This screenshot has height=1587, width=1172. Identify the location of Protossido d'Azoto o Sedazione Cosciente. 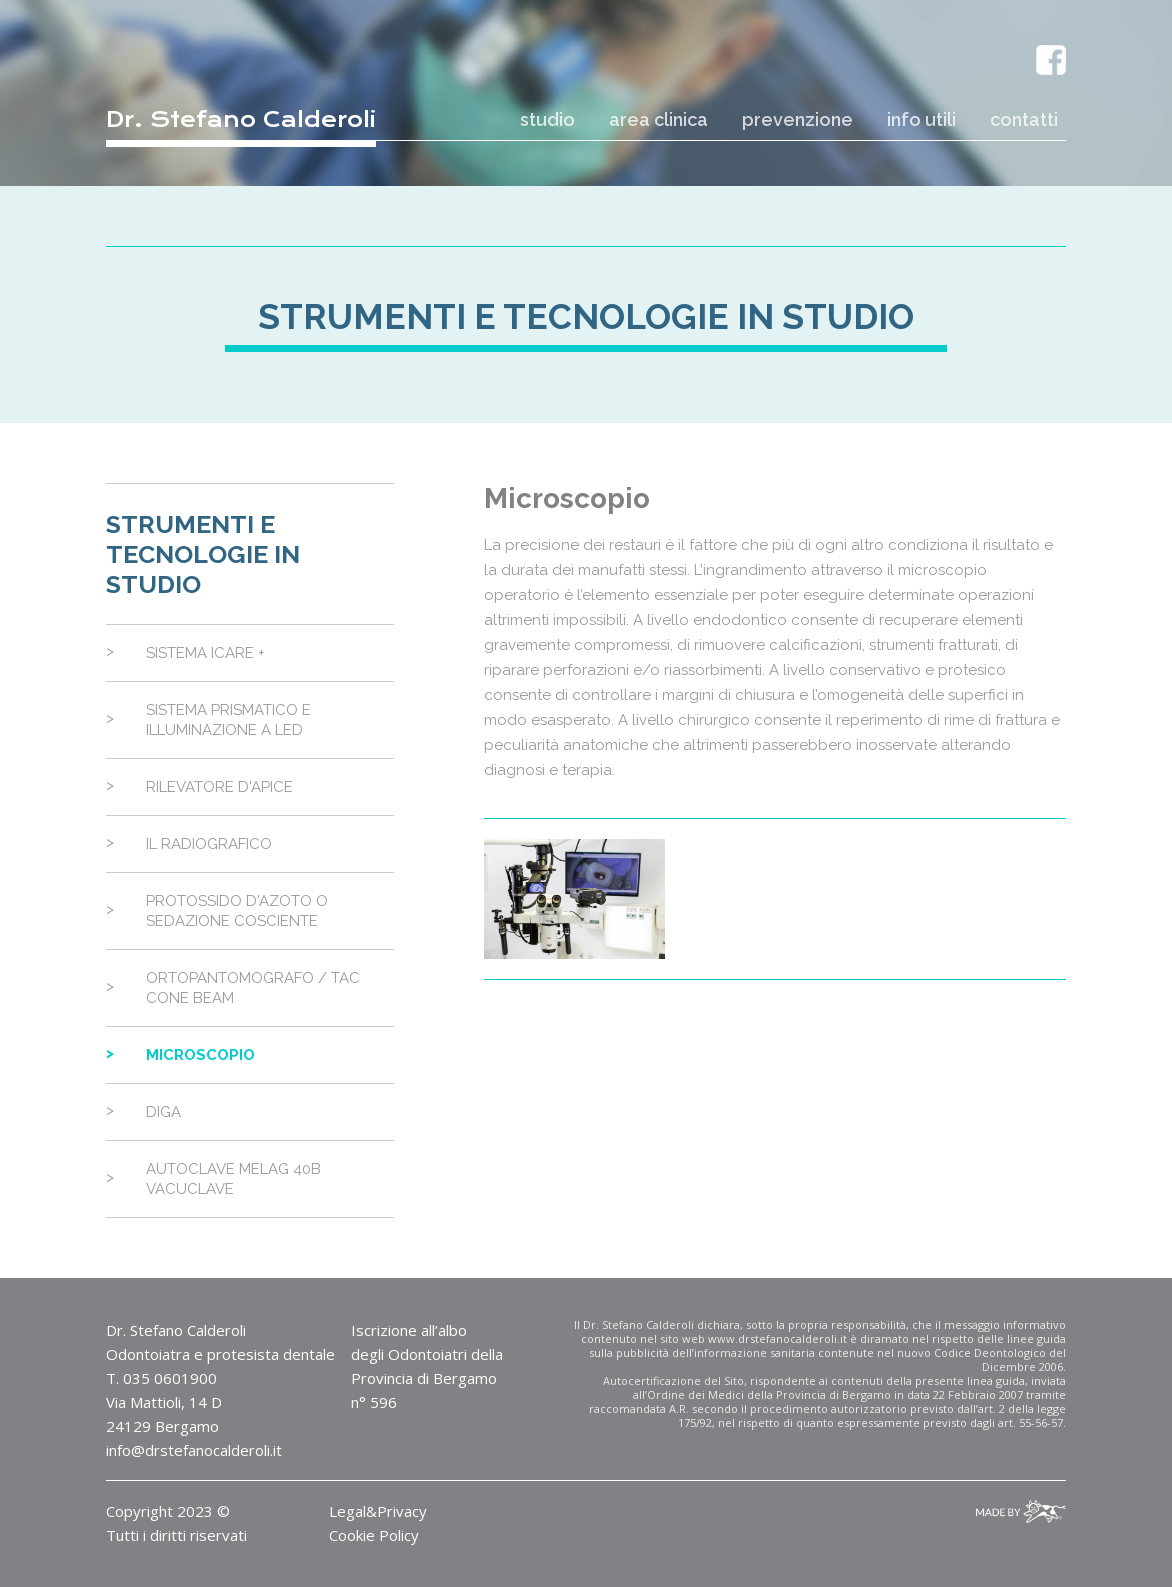
(237, 911).